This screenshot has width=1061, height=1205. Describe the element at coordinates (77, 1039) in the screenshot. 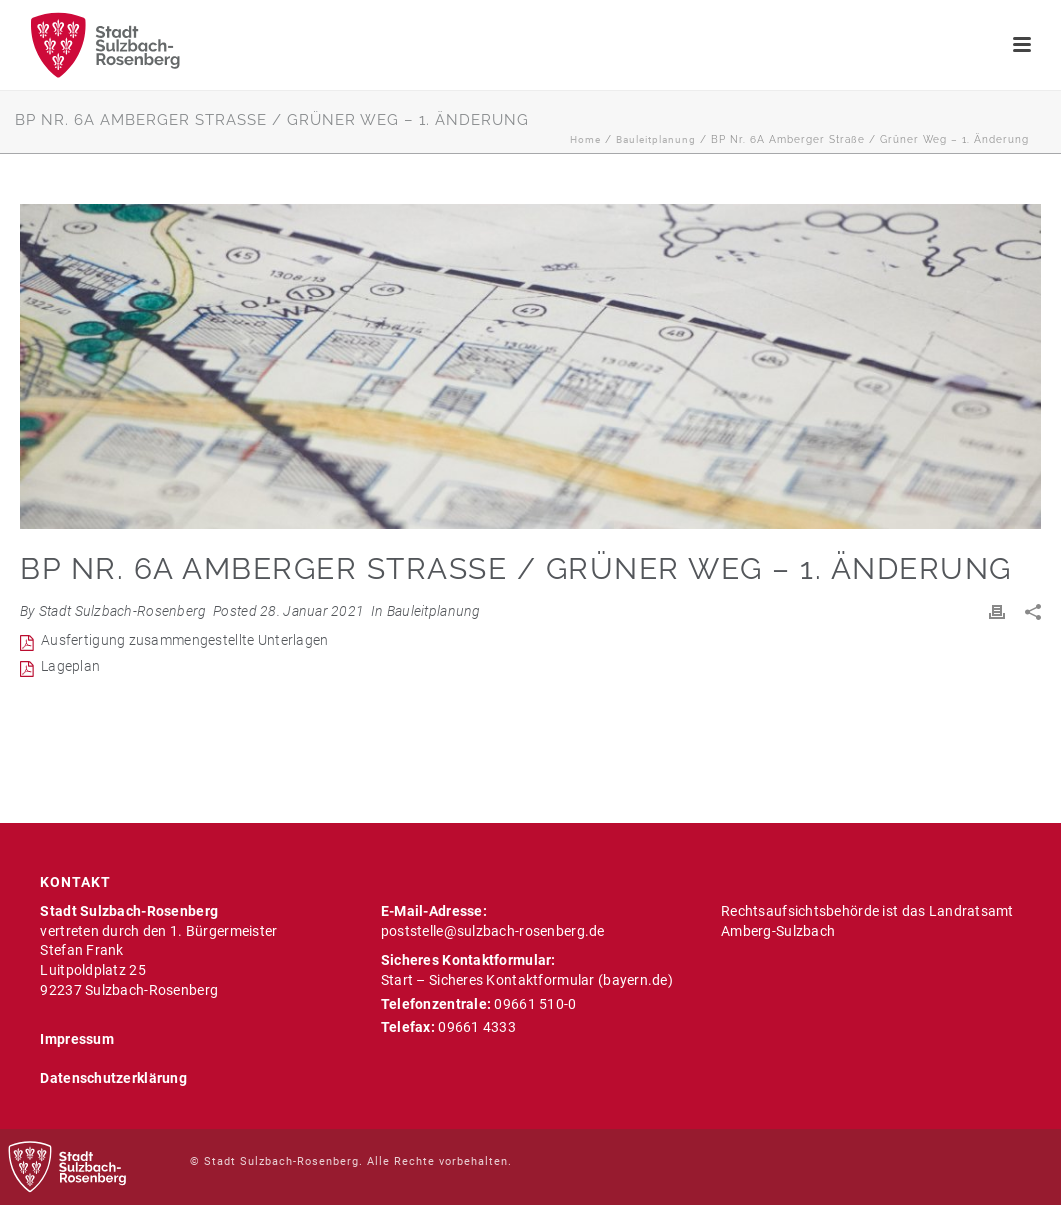

I see `Impressum` at that location.